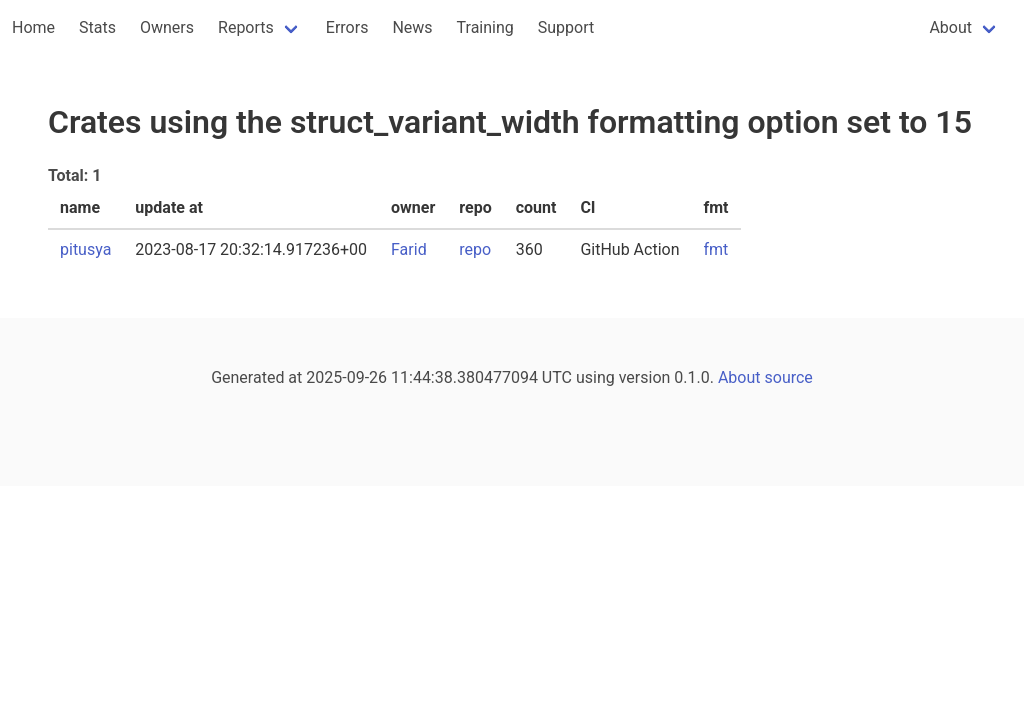 The width and height of the screenshot is (1024, 720). Describe the element at coordinates (566, 27) in the screenshot. I see `Support` at that location.